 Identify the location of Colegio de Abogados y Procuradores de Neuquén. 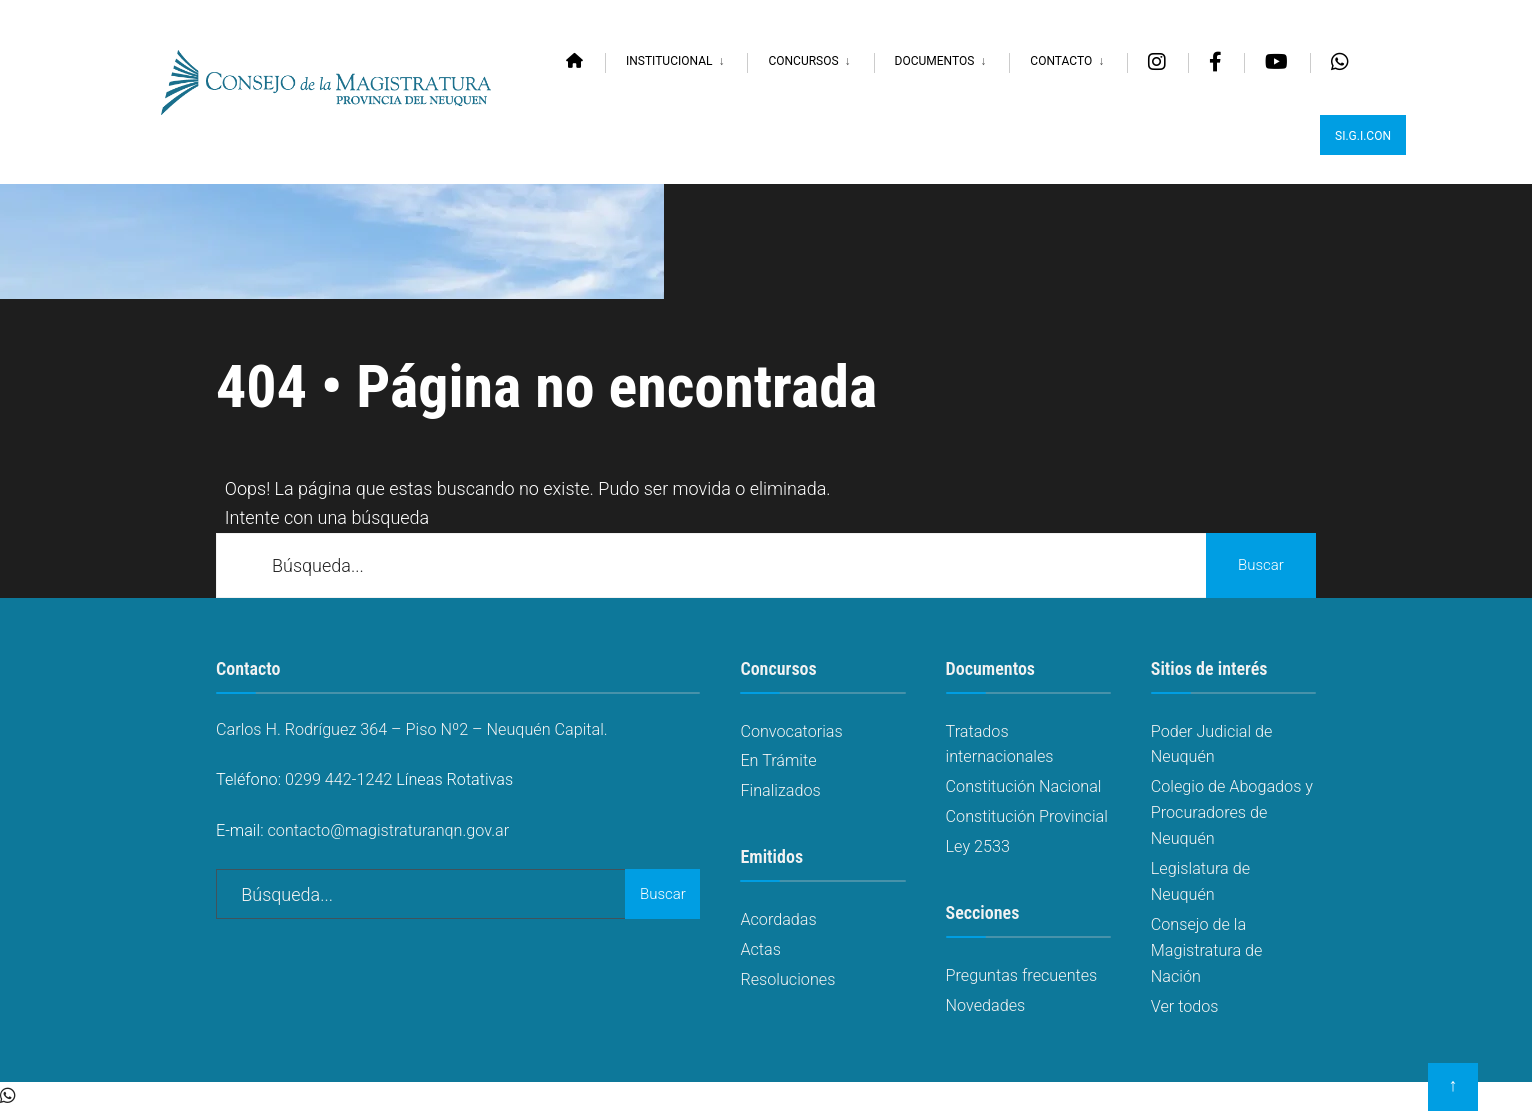
(1232, 812).